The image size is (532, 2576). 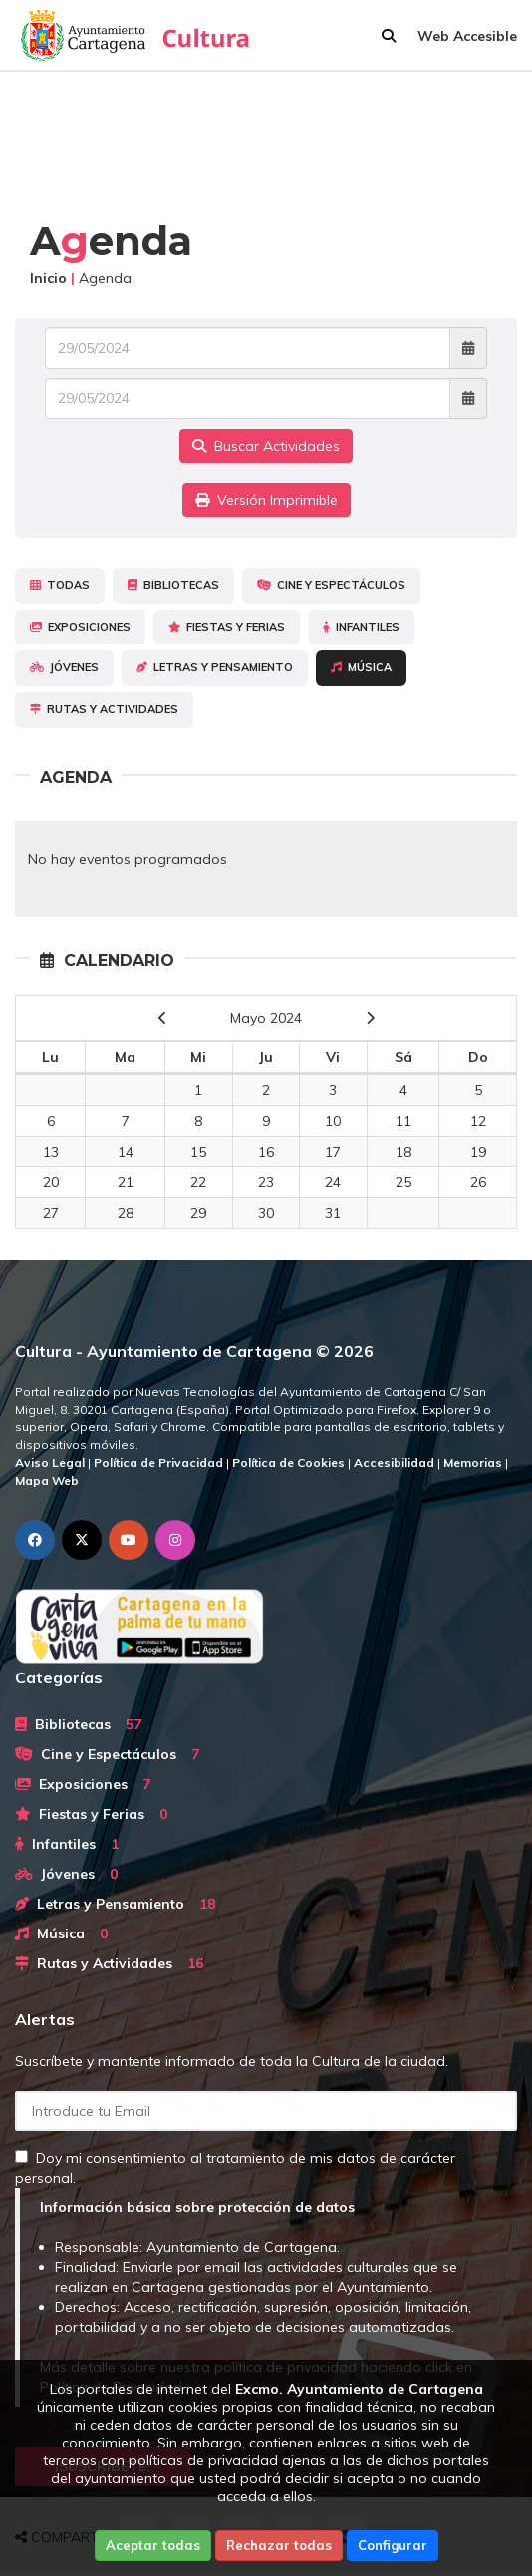 I want to click on Rutas y Actividades, so click(x=104, y=709).